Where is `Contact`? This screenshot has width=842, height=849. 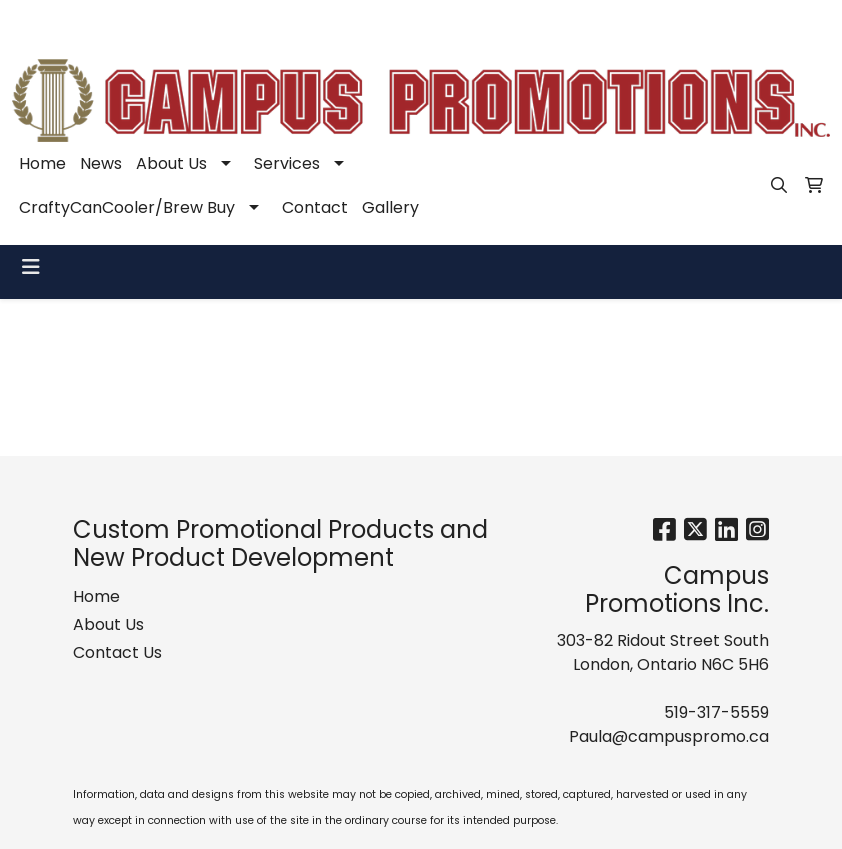
Contact is located at coordinates (315, 207).